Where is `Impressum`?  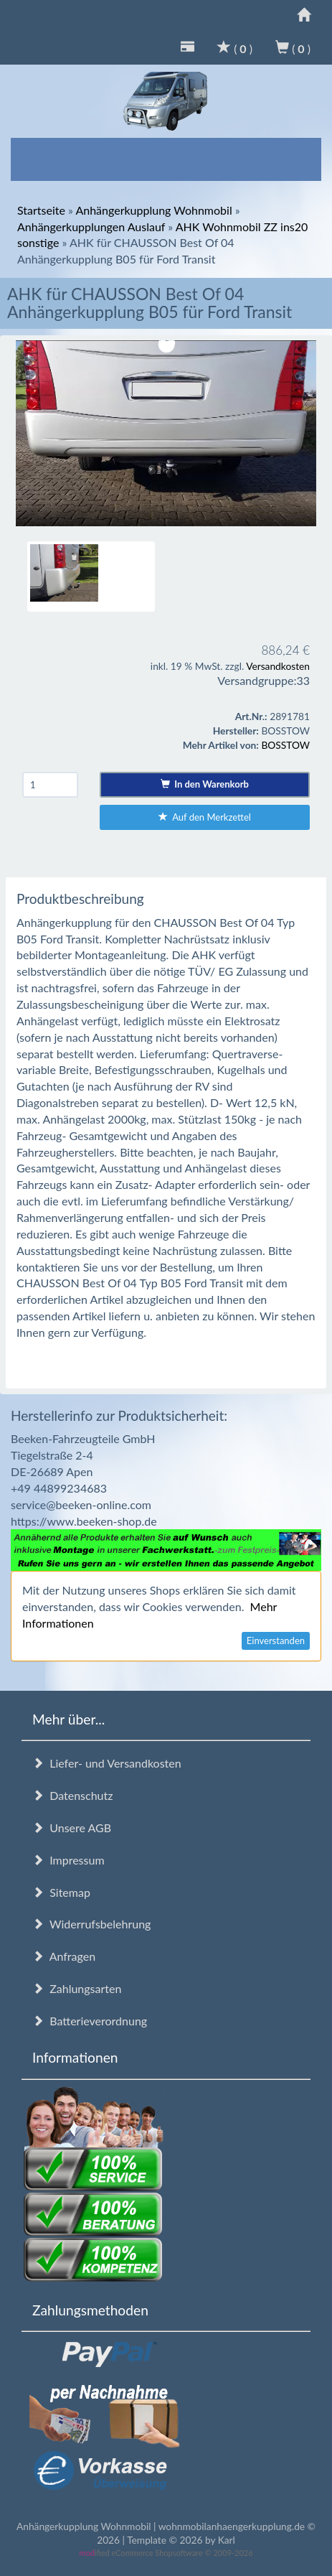 Impressum is located at coordinates (68, 1860).